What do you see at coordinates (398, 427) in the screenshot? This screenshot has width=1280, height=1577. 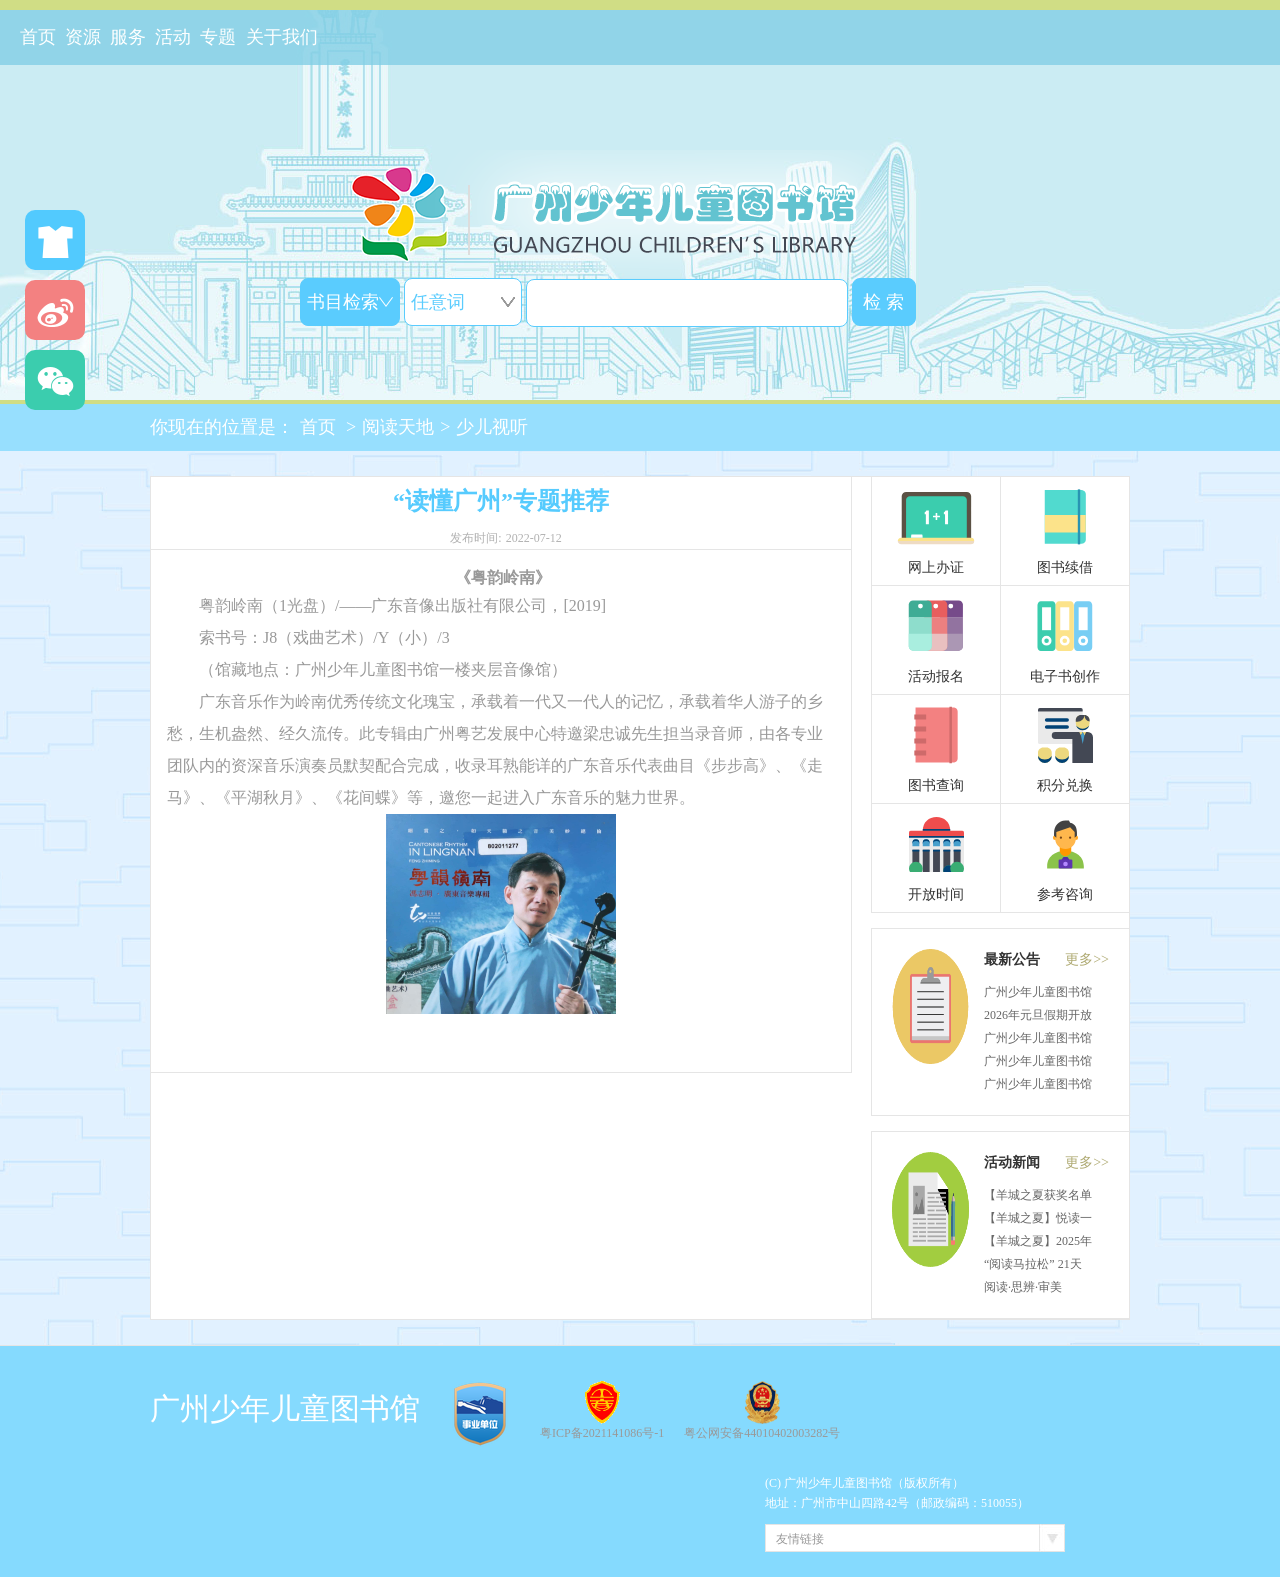 I see `阅读天地` at bounding box center [398, 427].